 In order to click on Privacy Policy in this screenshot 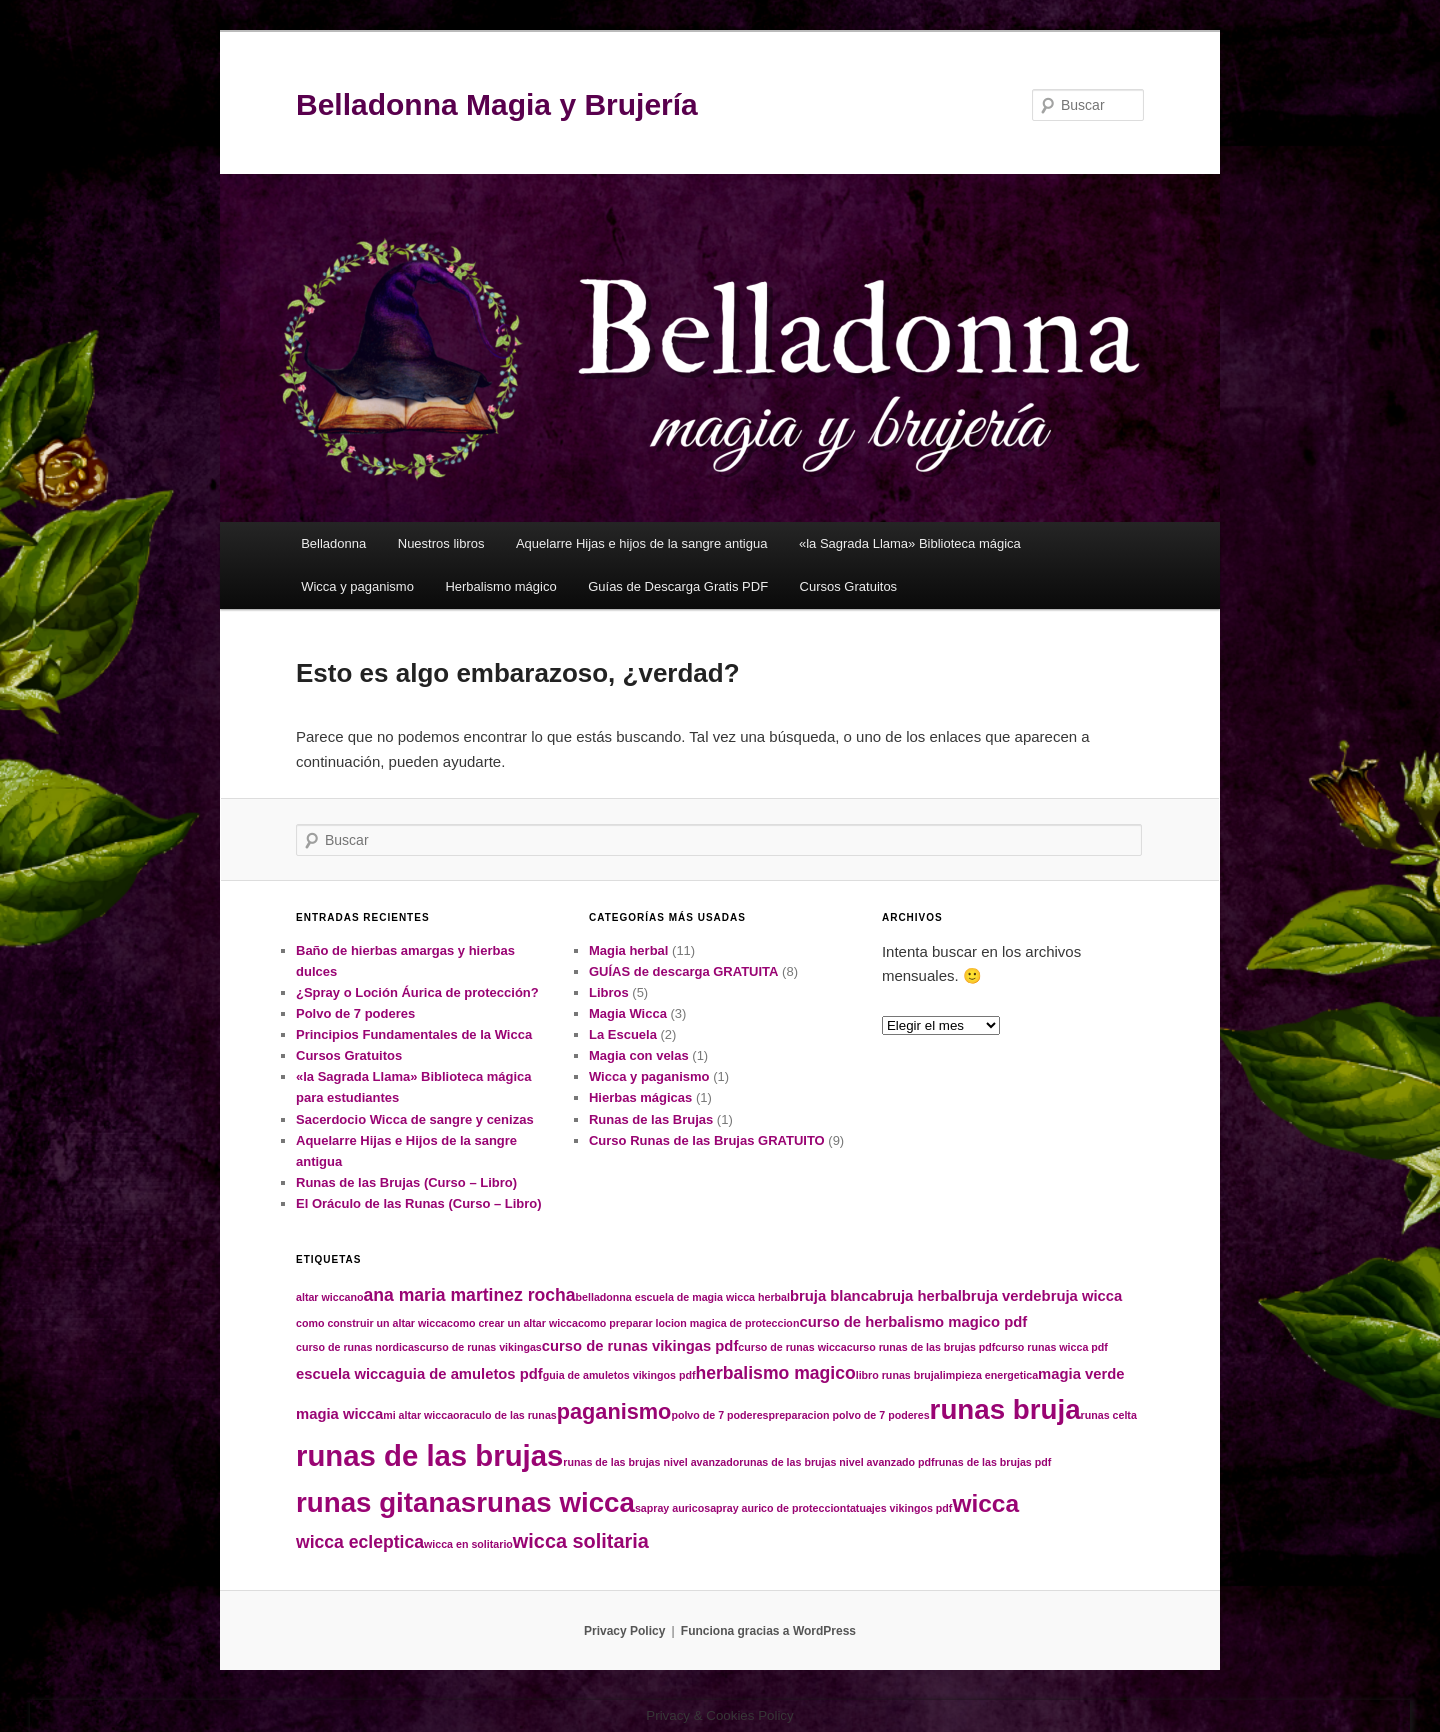, I will do `click(624, 1631)`.